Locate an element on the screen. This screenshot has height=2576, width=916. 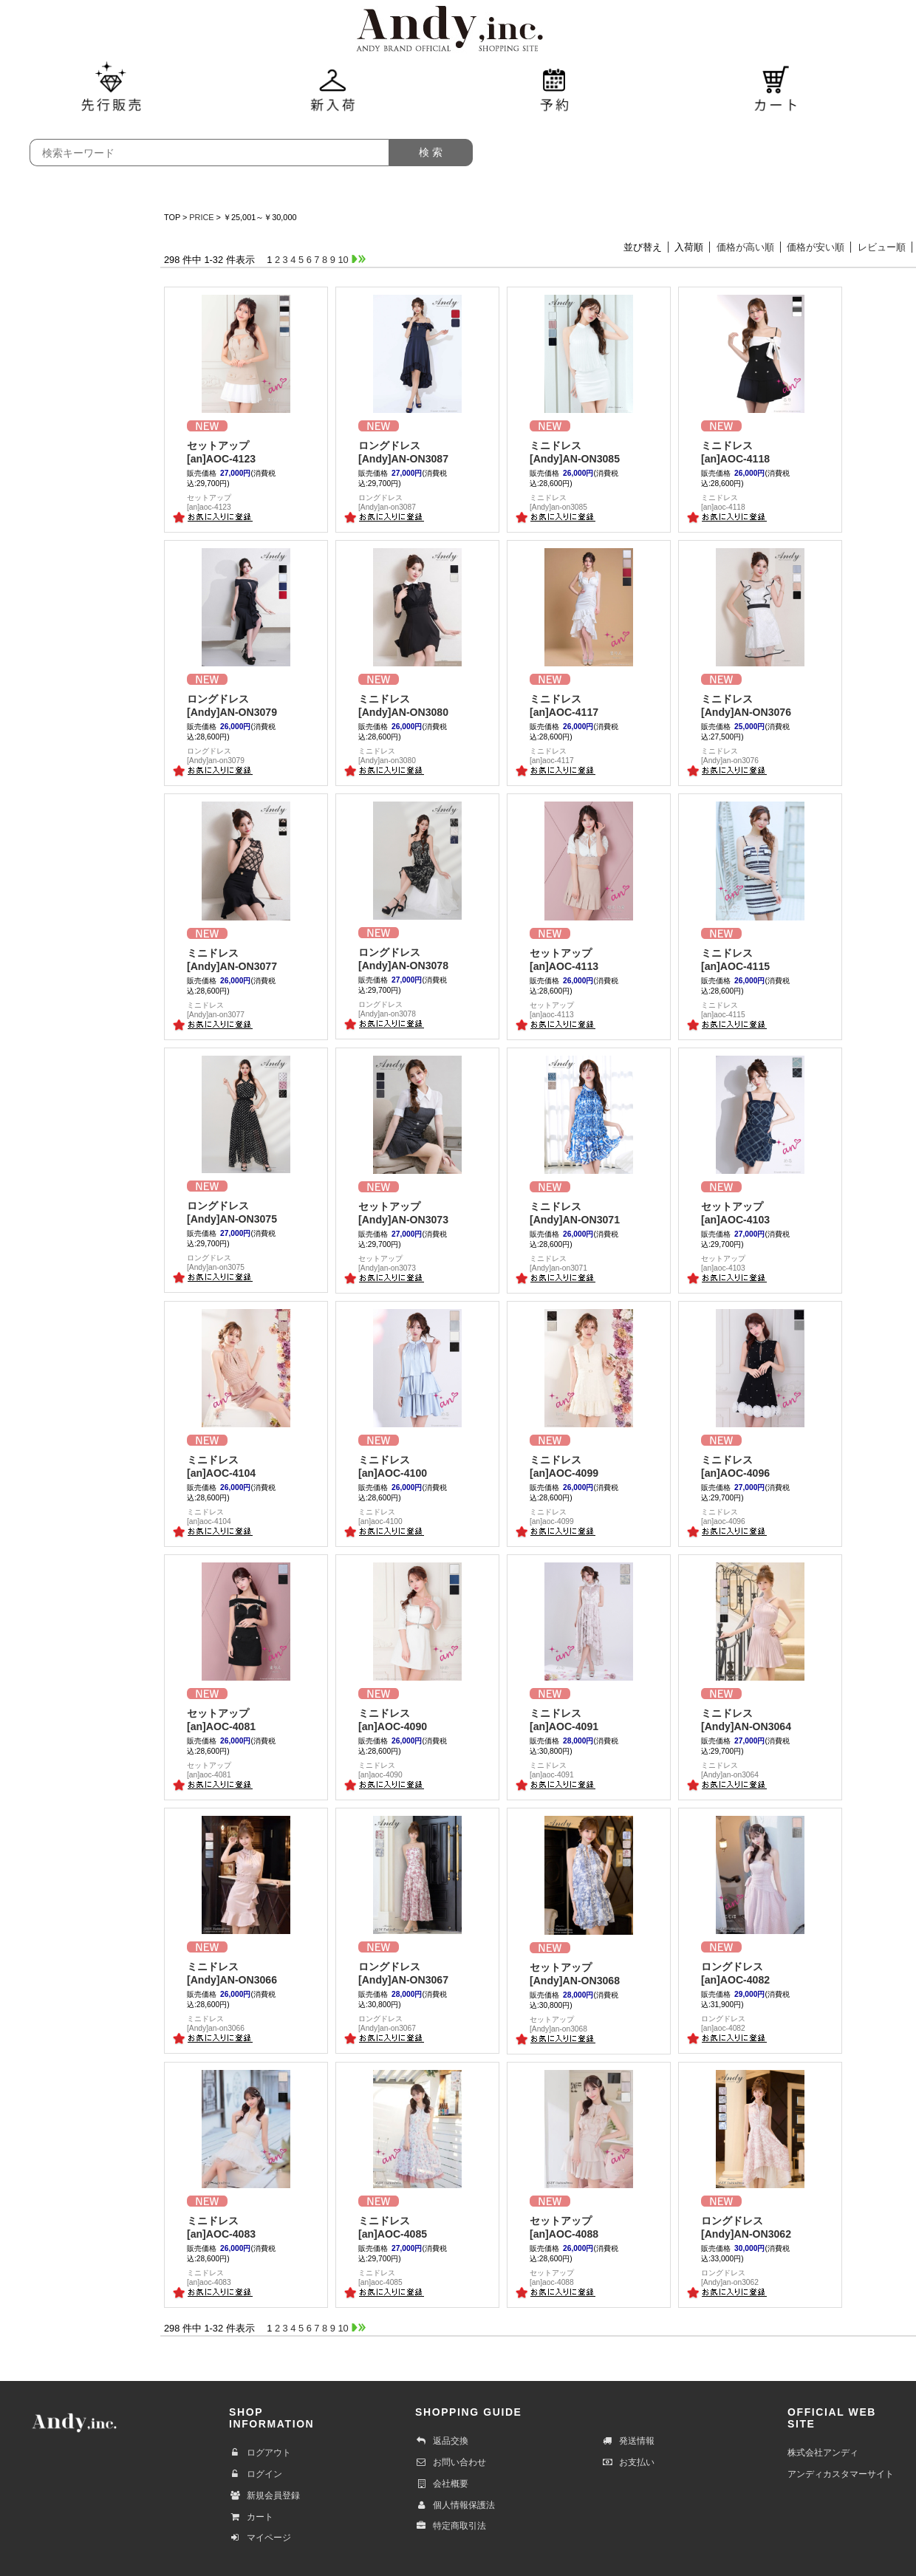
[an]AOC-4090 is located at coordinates (417, 1719).